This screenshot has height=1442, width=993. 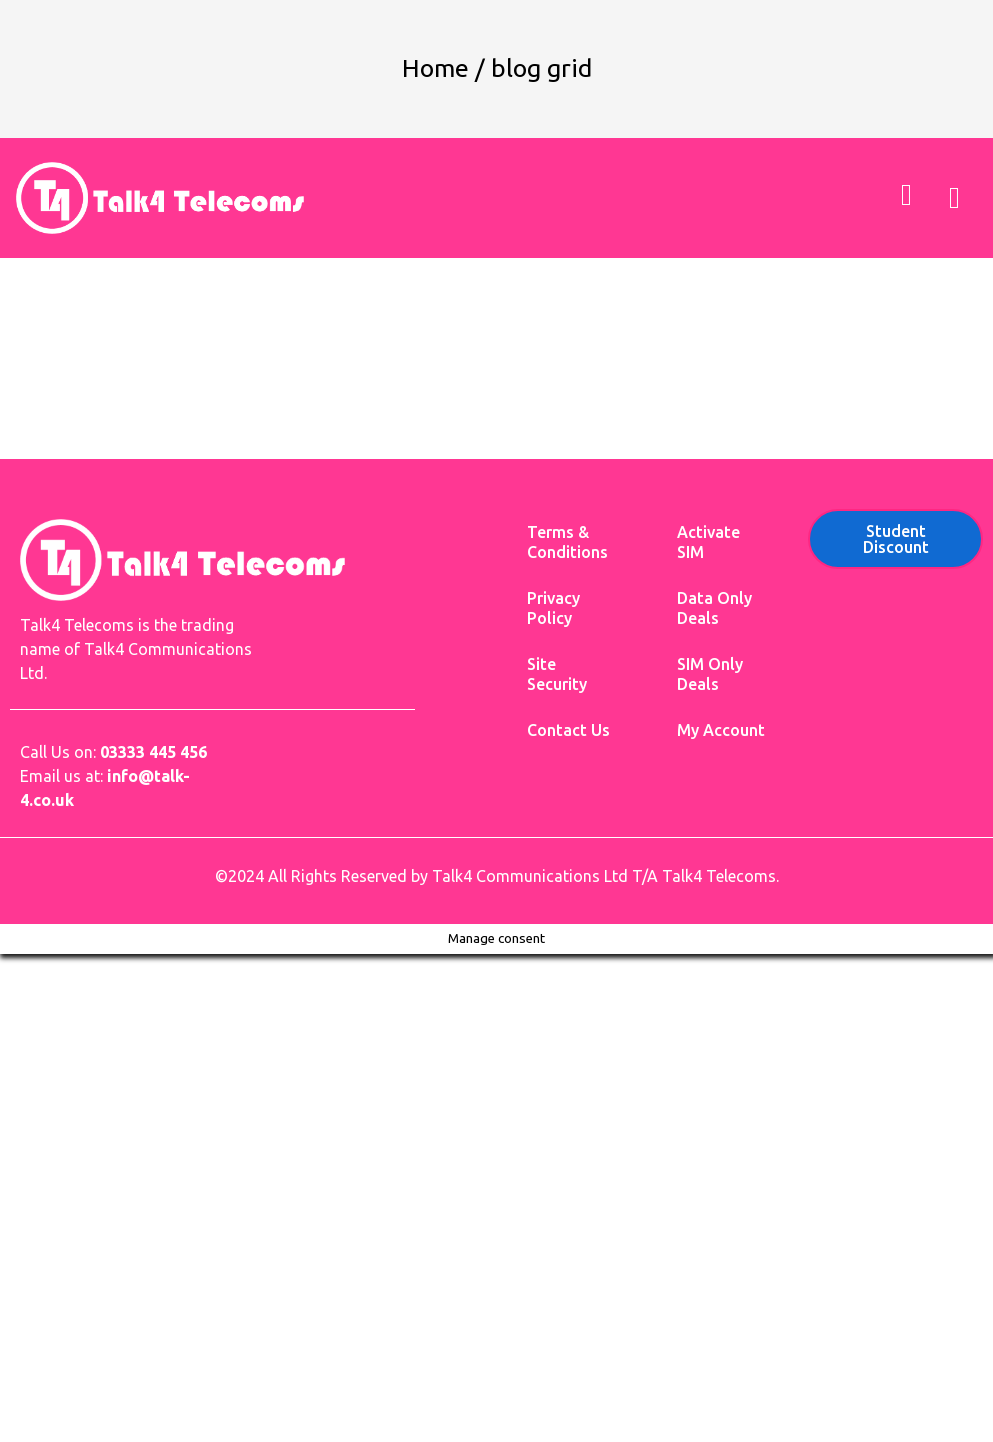 I want to click on Home, so click(x=435, y=68).